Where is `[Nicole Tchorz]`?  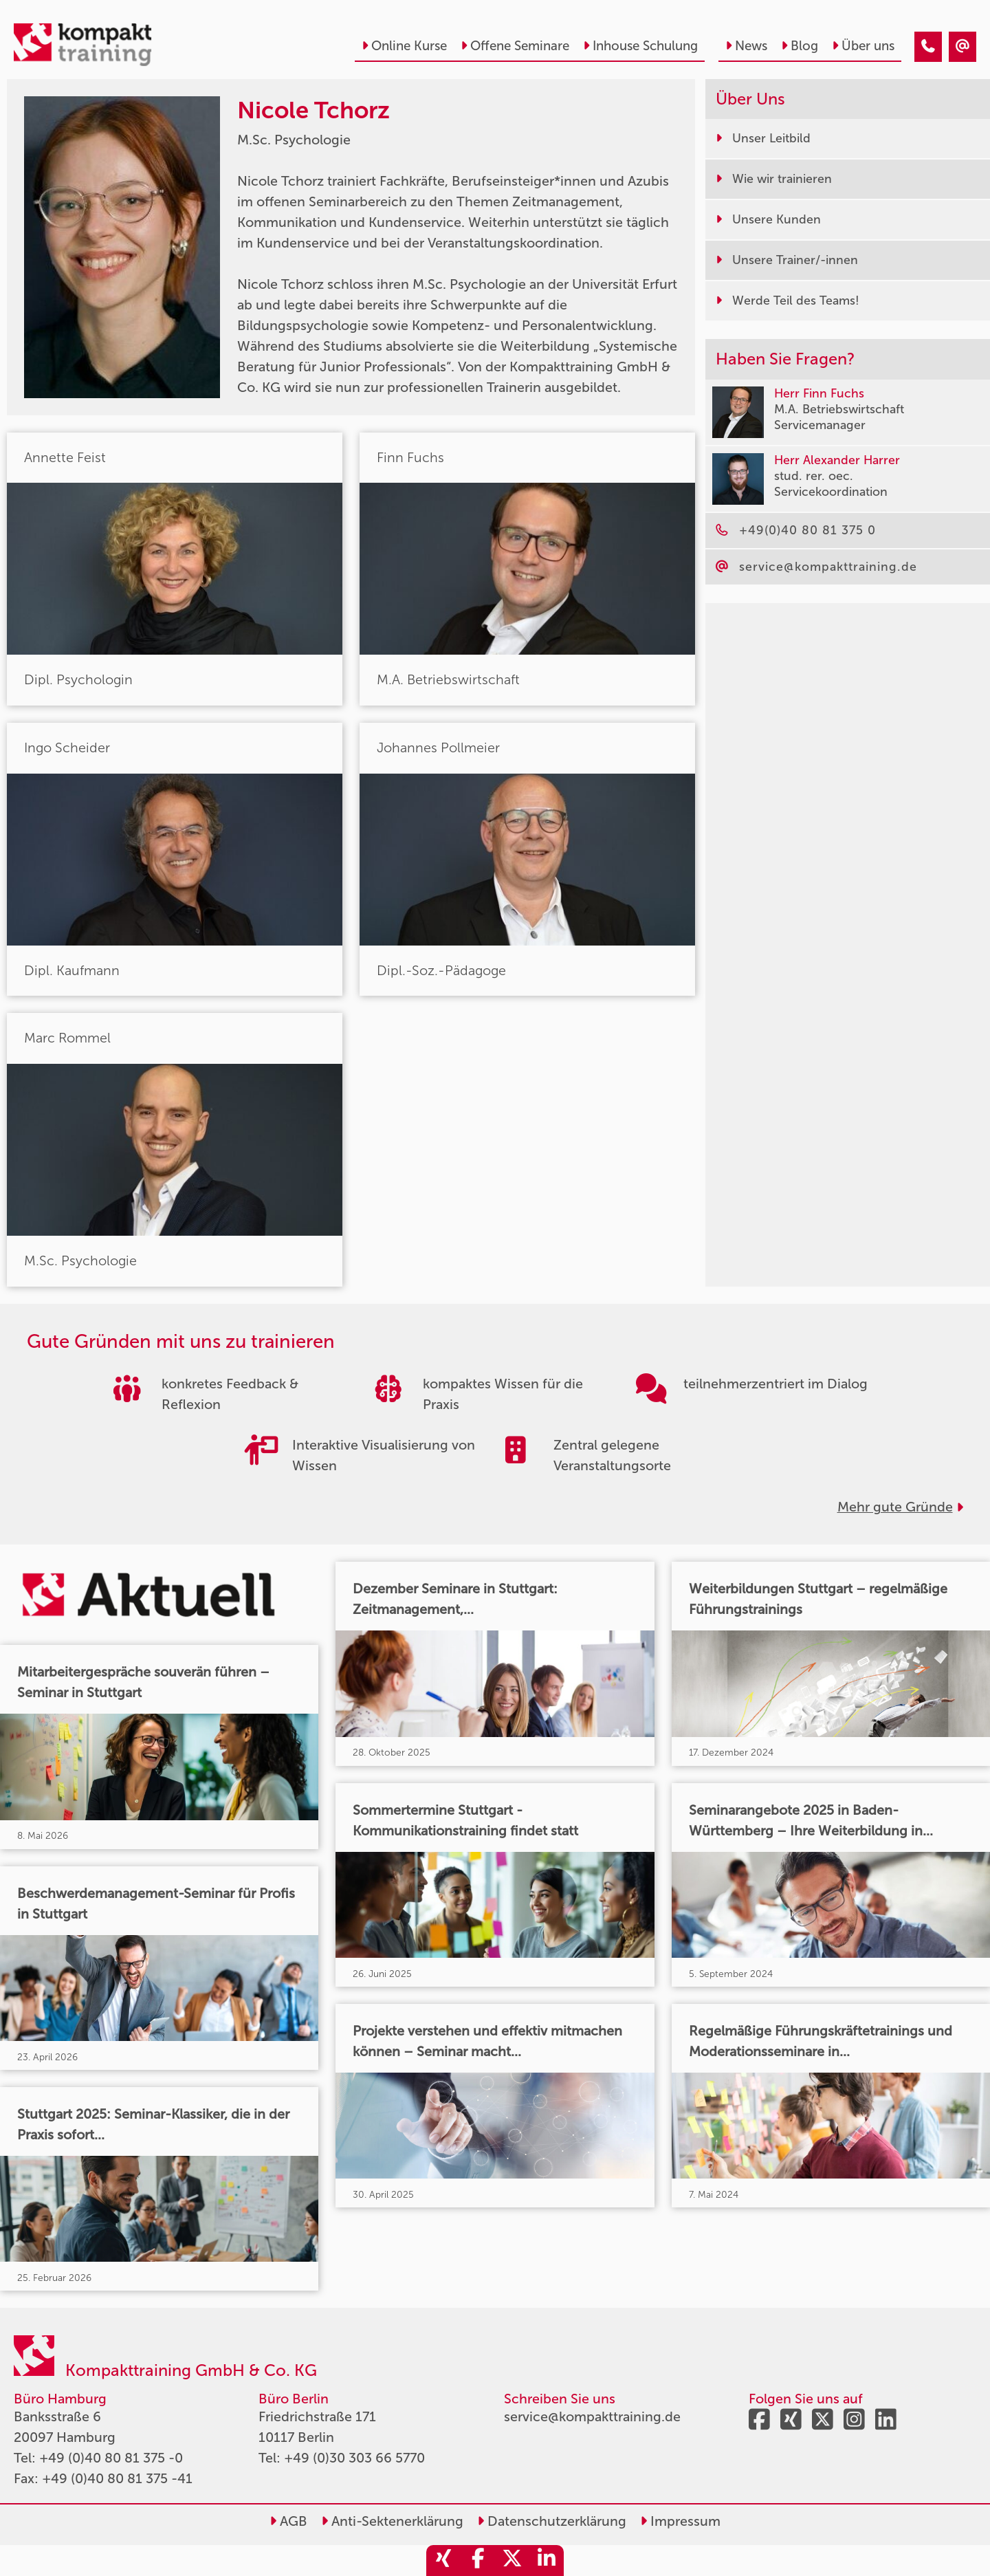
[Nicole Tchorz] is located at coordinates (928, 47).